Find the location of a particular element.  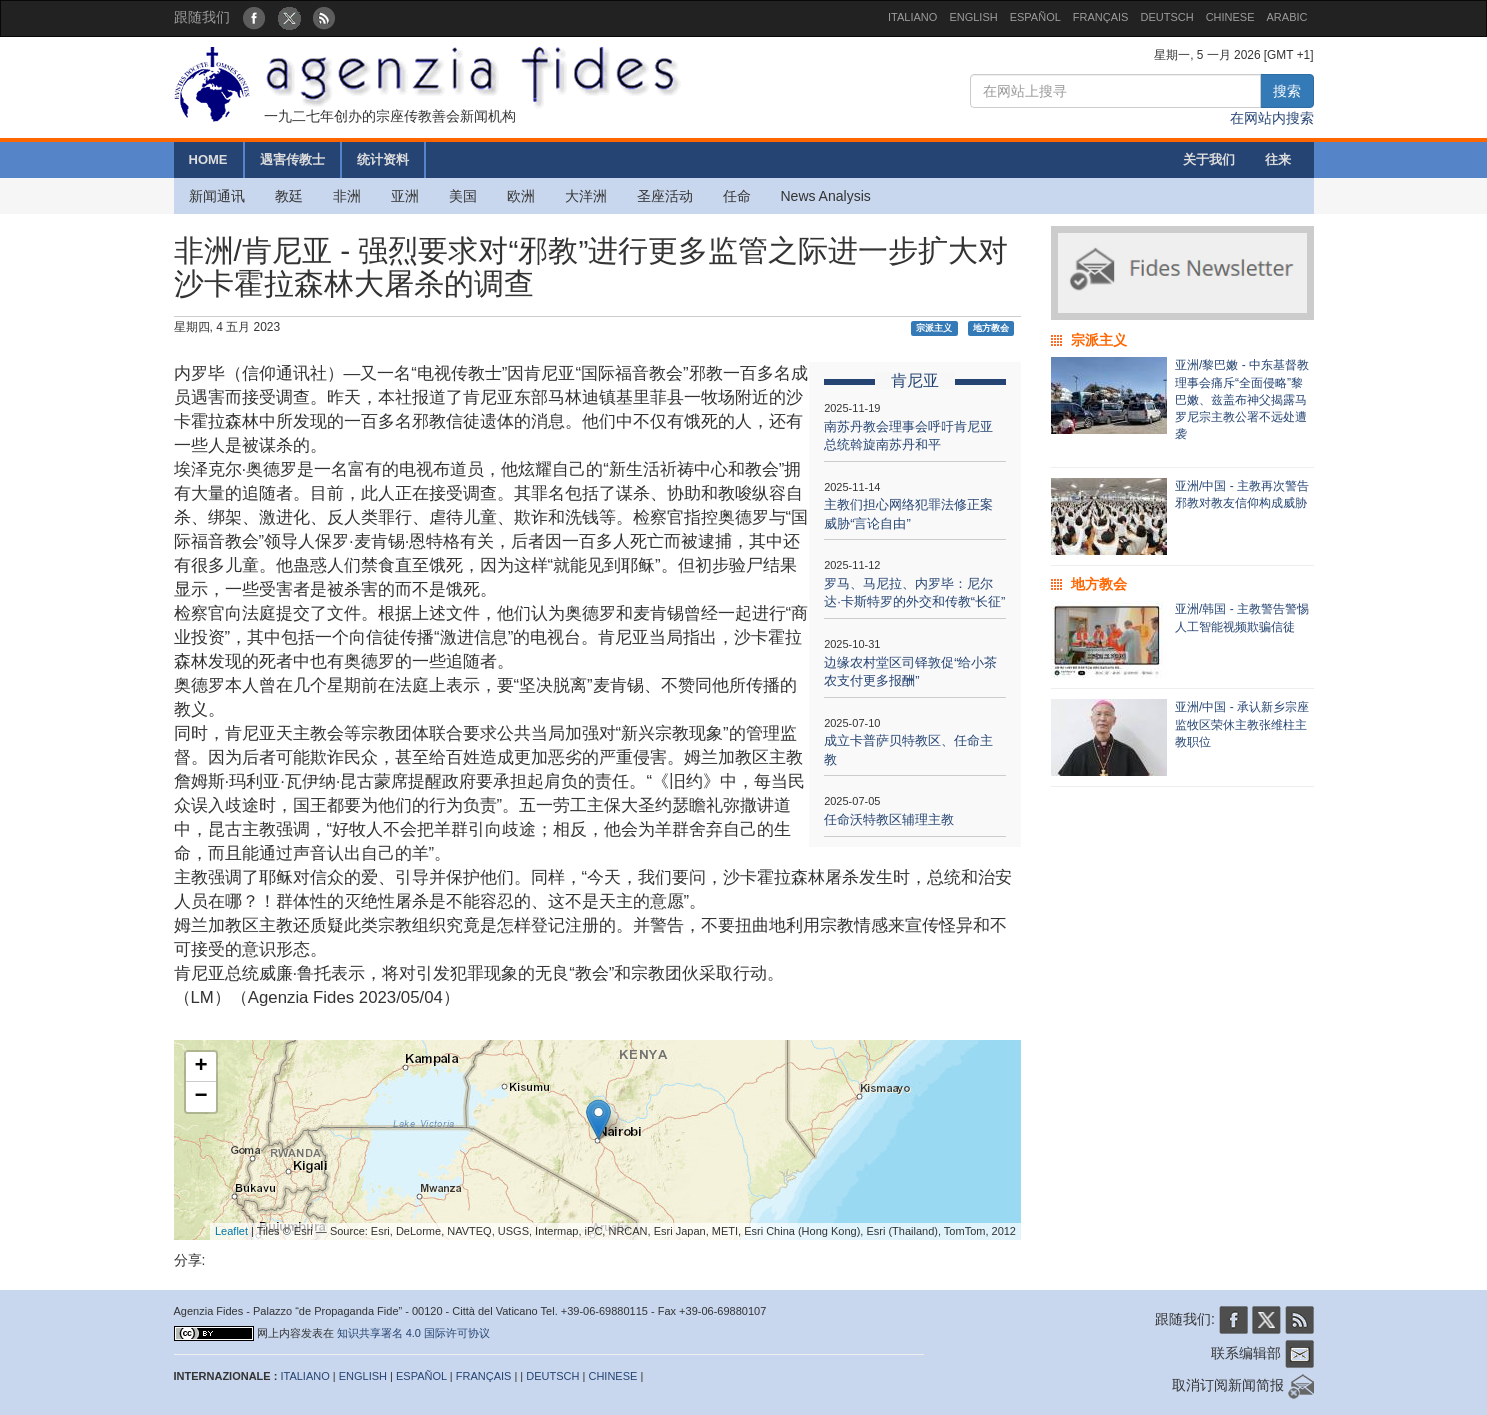

亚洲/黎巴嫩 - 中东基督教理事会痛斥“全面侵略”黎巴嫩、兹盖布神父揭露马罗尼宗主教公署不远处遭袭 is located at coordinates (1242, 399).